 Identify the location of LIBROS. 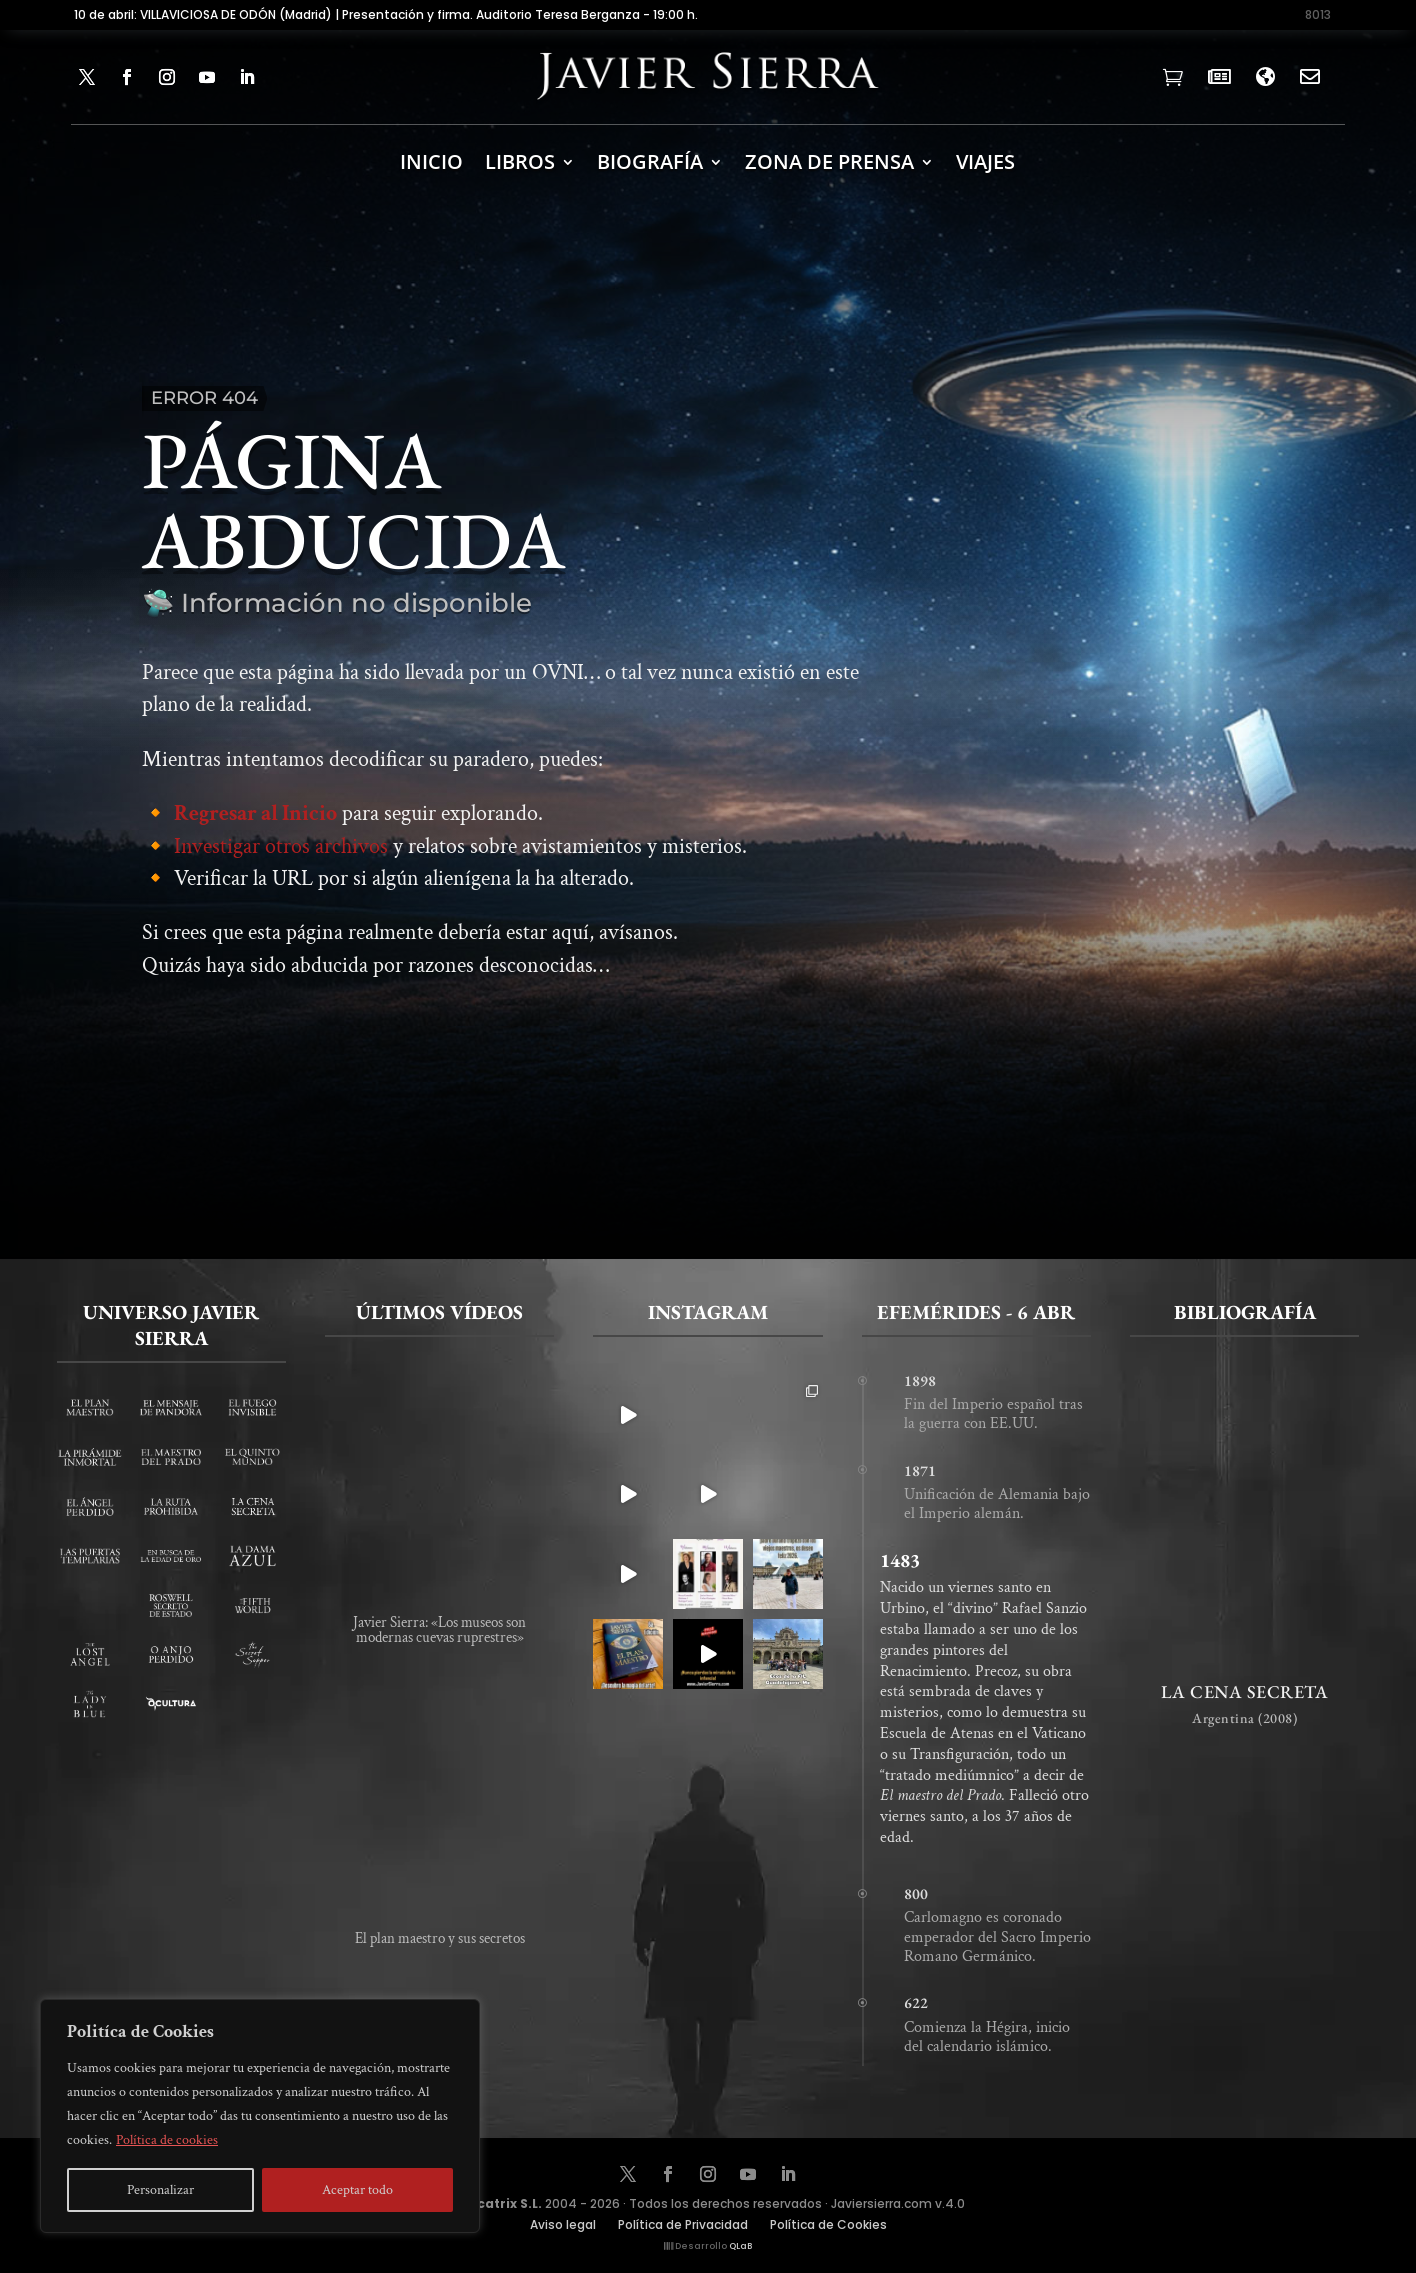
(520, 161).